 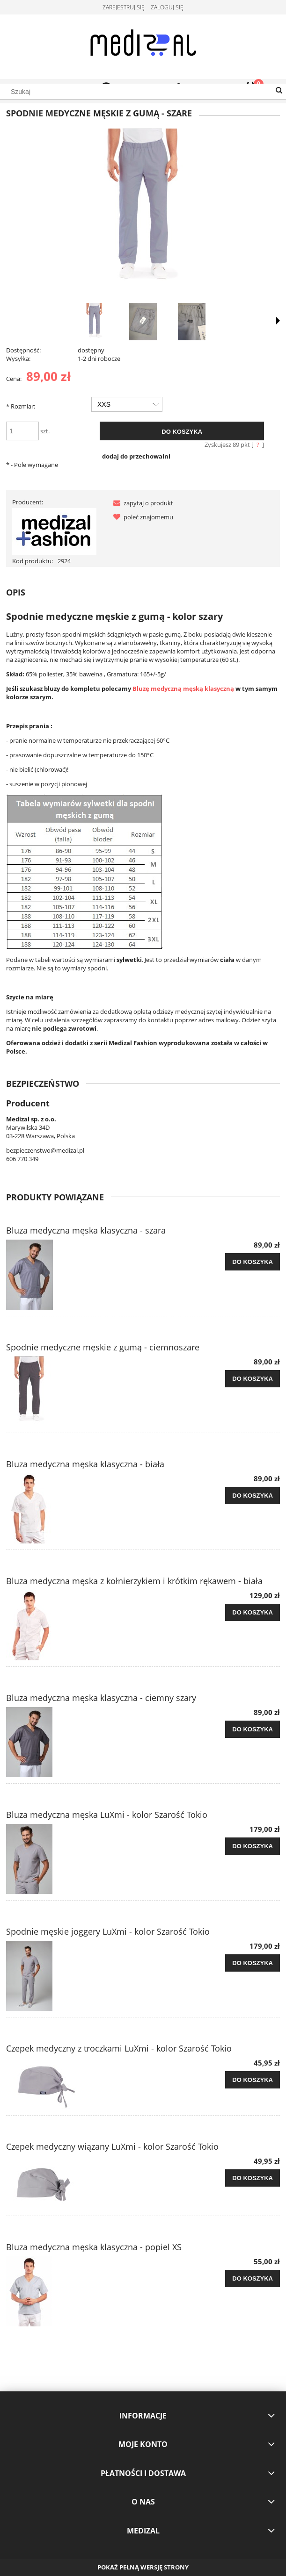 What do you see at coordinates (252, 1496) in the screenshot?
I see `[Do koszyka Bluza medyczna męska klasyczna - biała]` at bounding box center [252, 1496].